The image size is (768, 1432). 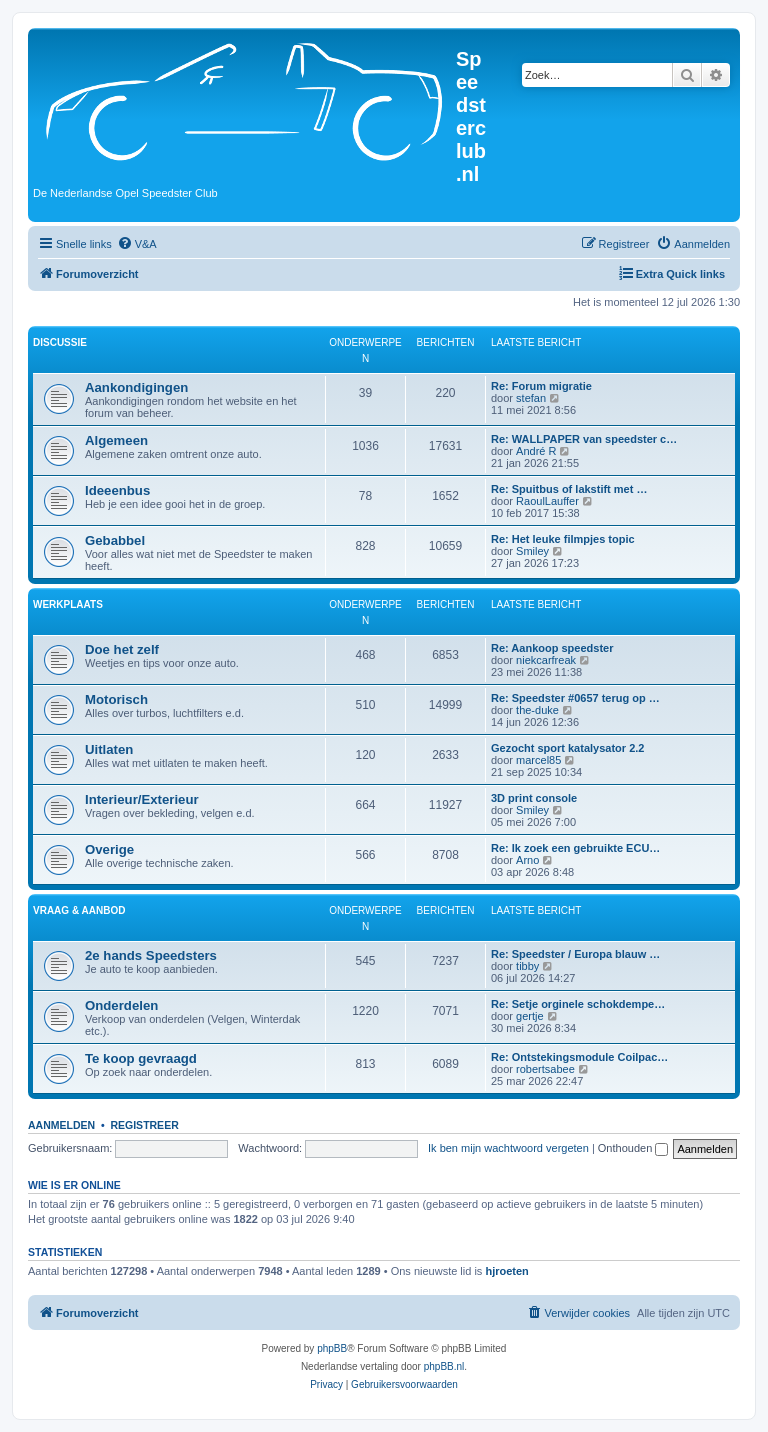 I want to click on Uitlaten, so click(x=109, y=749).